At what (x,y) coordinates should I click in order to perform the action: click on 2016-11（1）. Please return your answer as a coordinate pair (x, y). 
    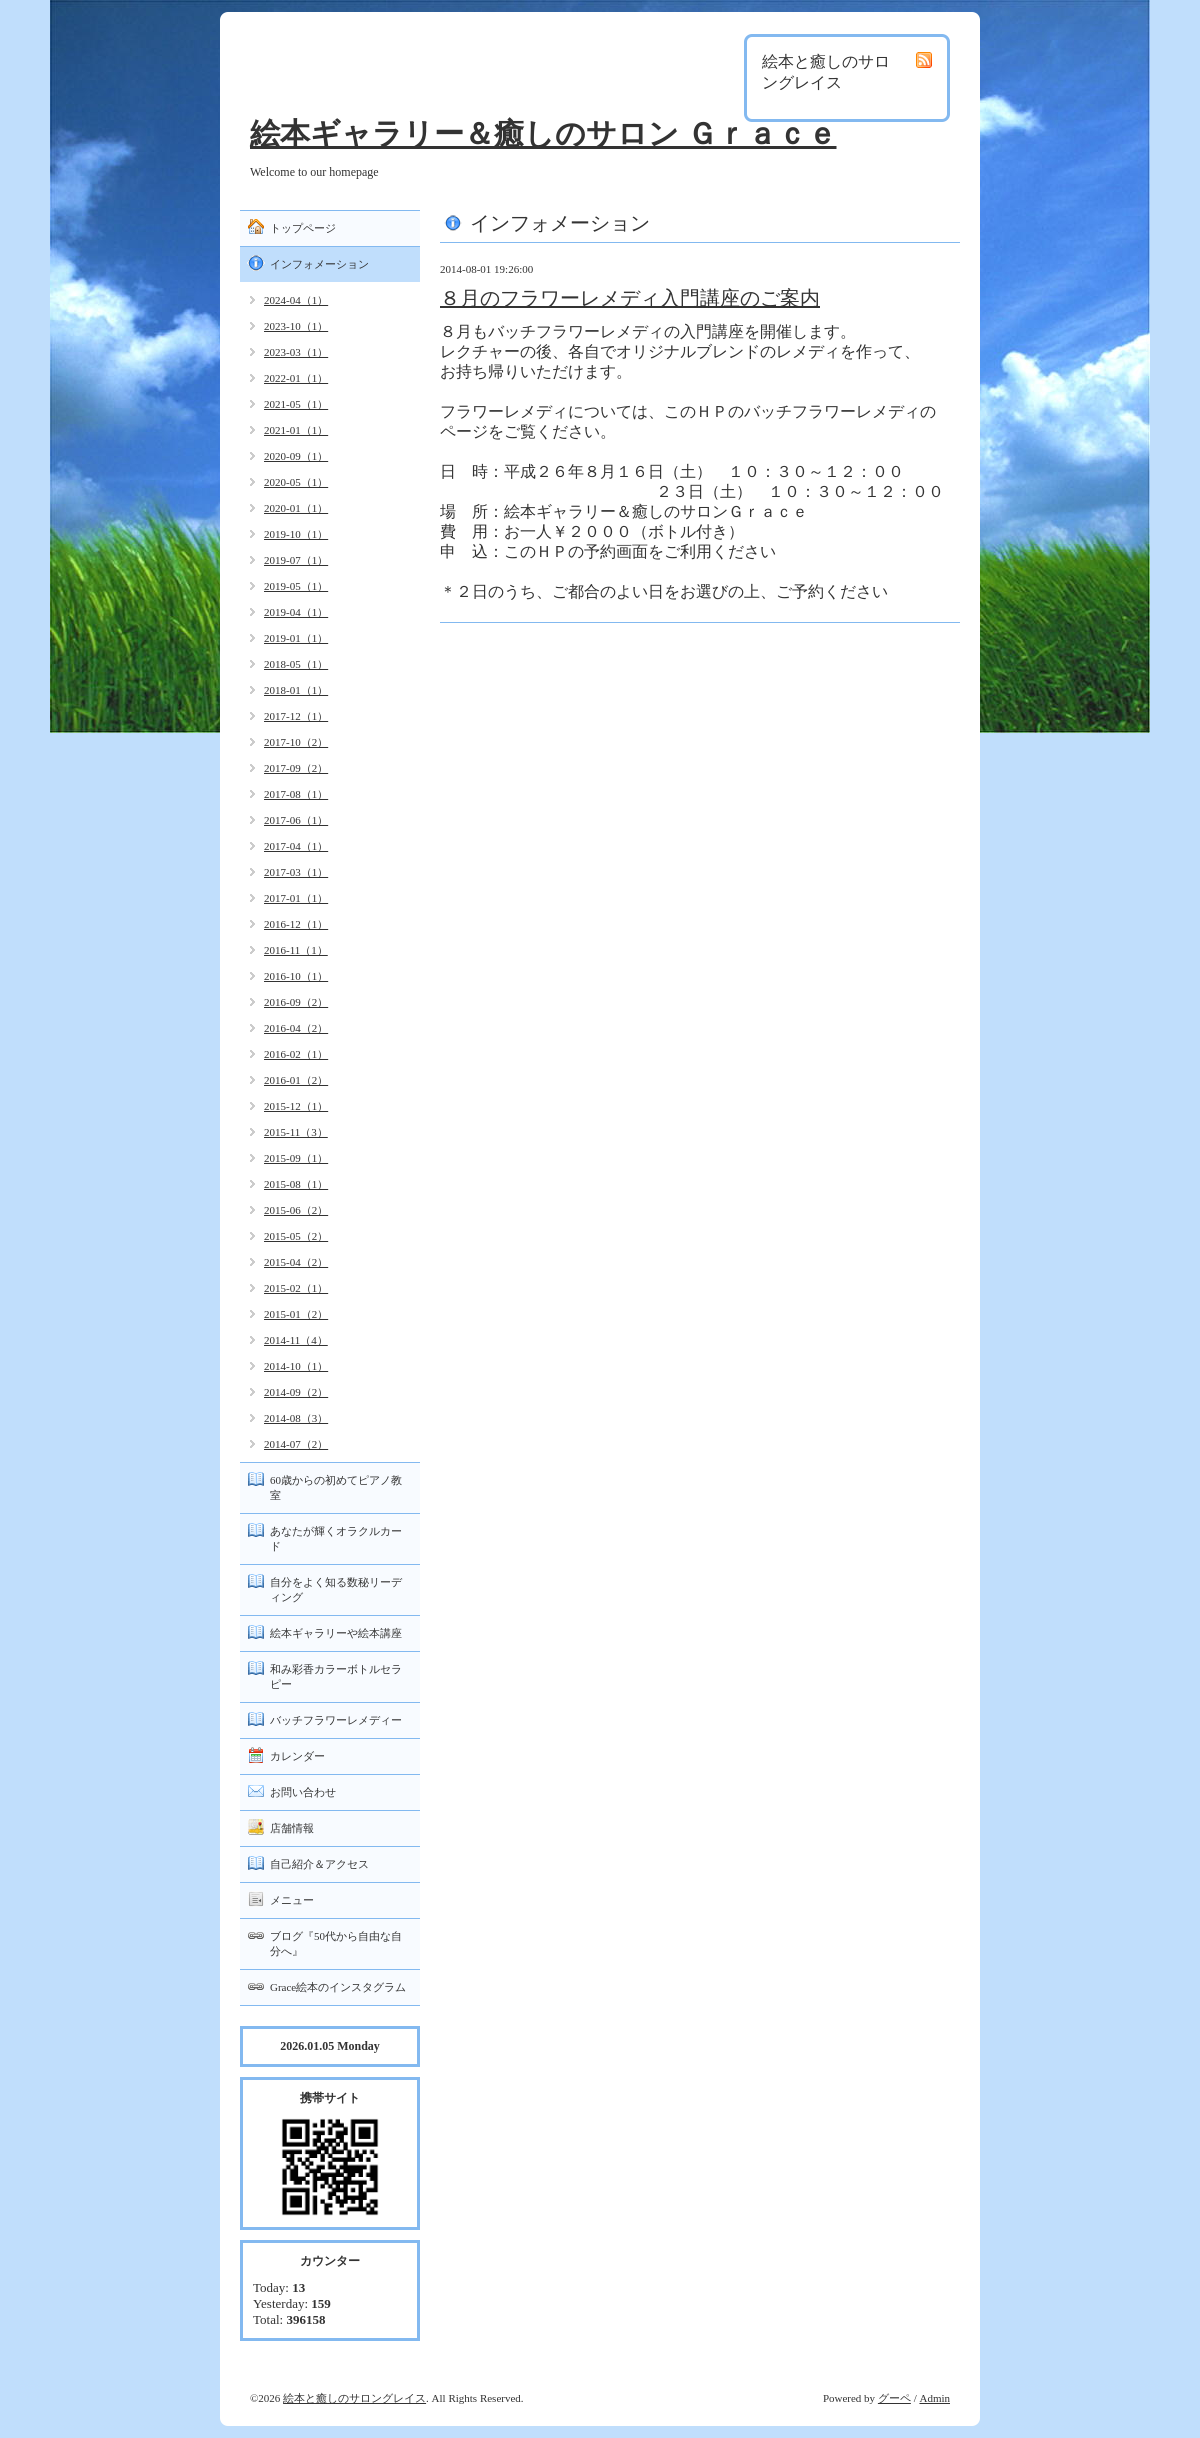
    Looking at the image, I should click on (296, 950).